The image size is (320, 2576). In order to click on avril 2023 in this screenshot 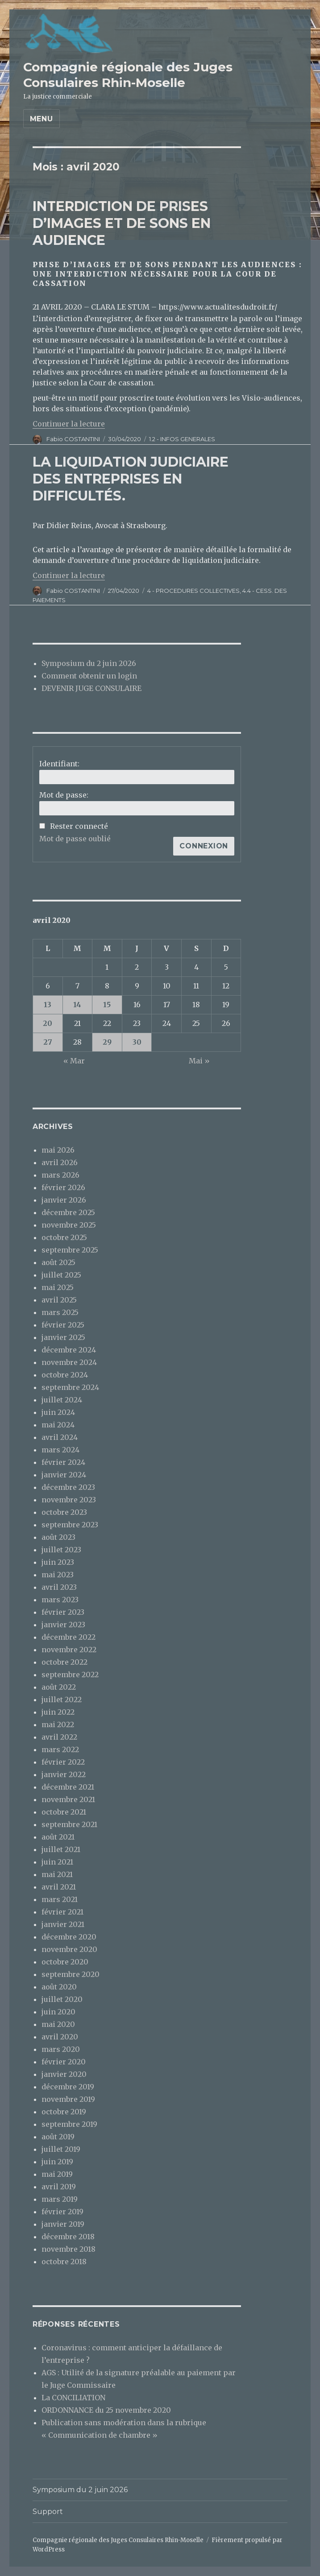, I will do `click(59, 1587)`.